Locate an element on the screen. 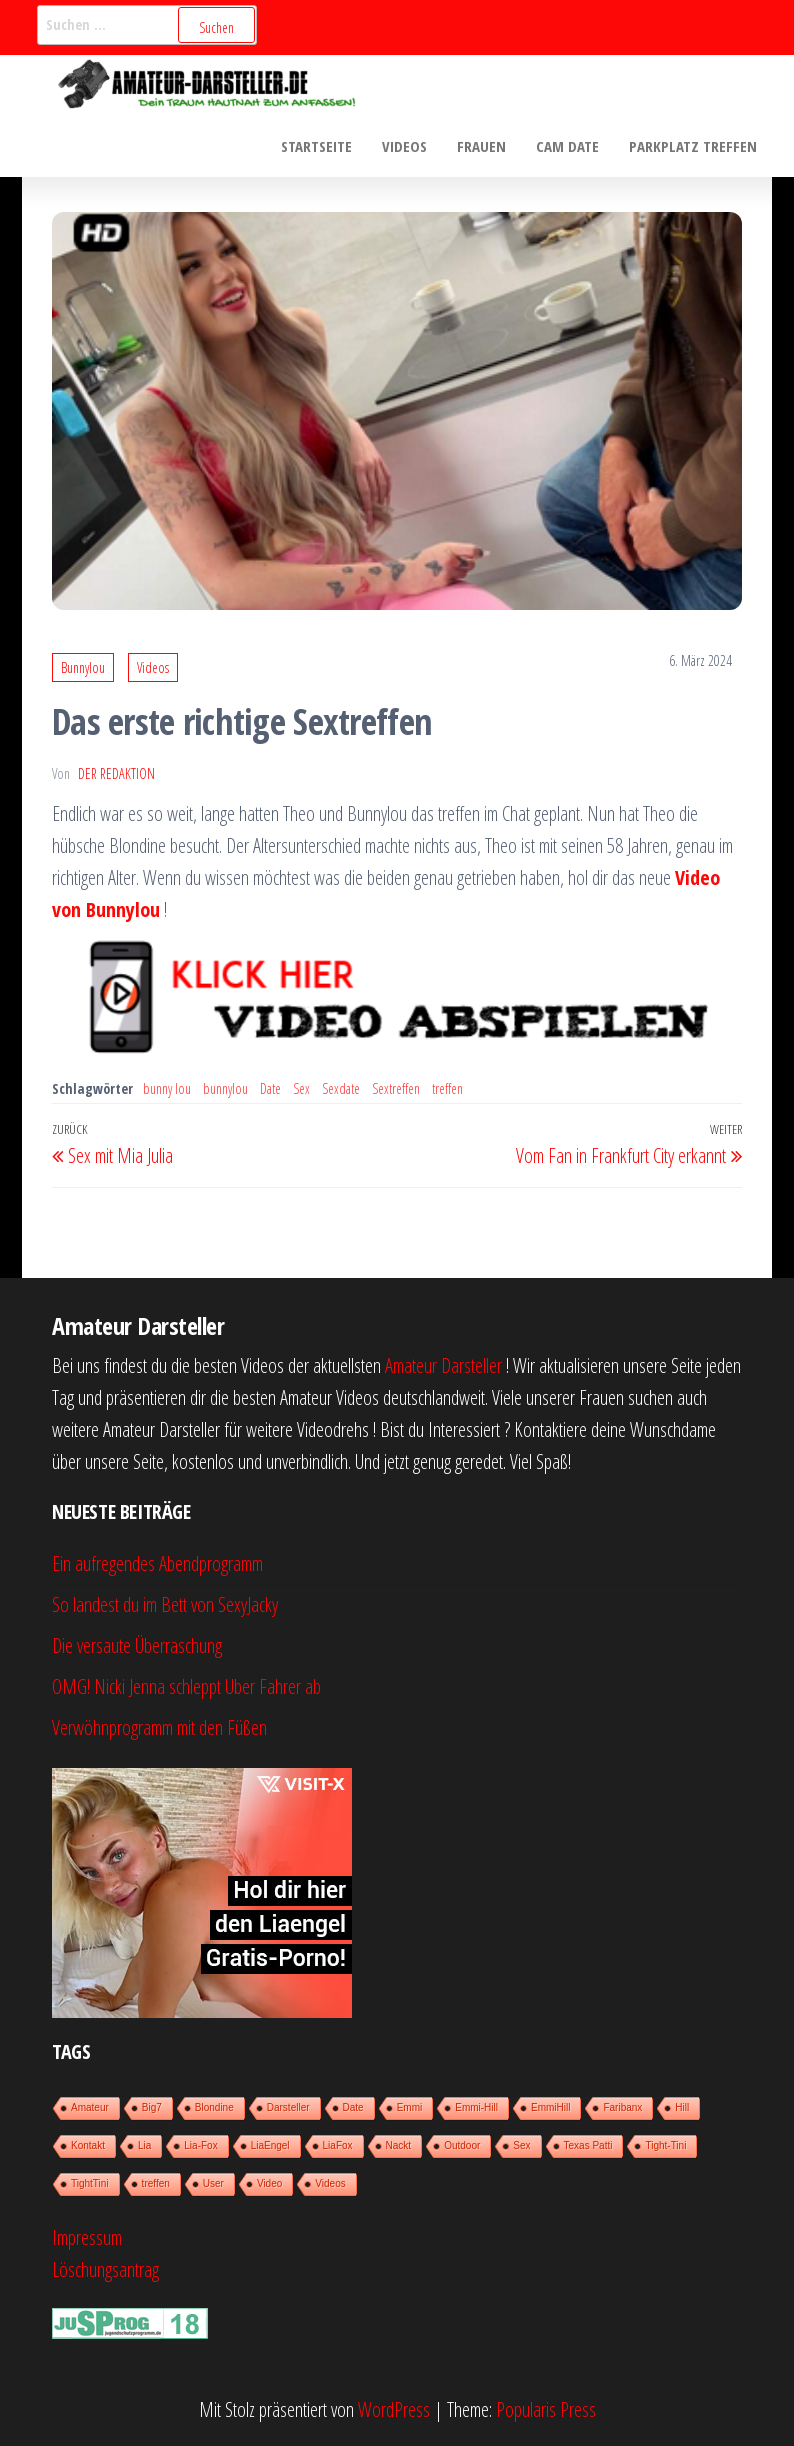  Faribanx is located at coordinates (622, 2107).